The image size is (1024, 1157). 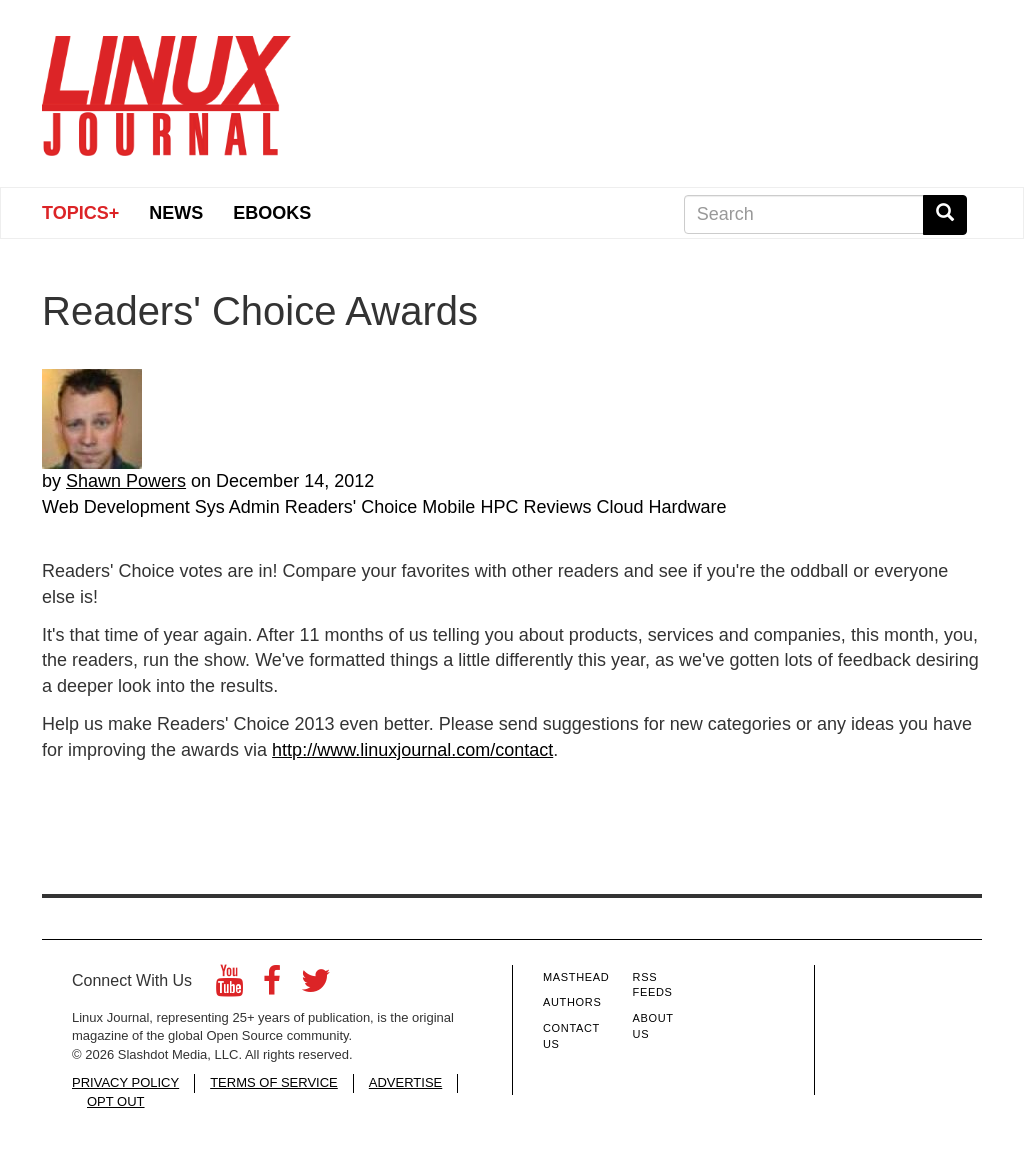 I want to click on Web Development, so click(x=116, y=507).